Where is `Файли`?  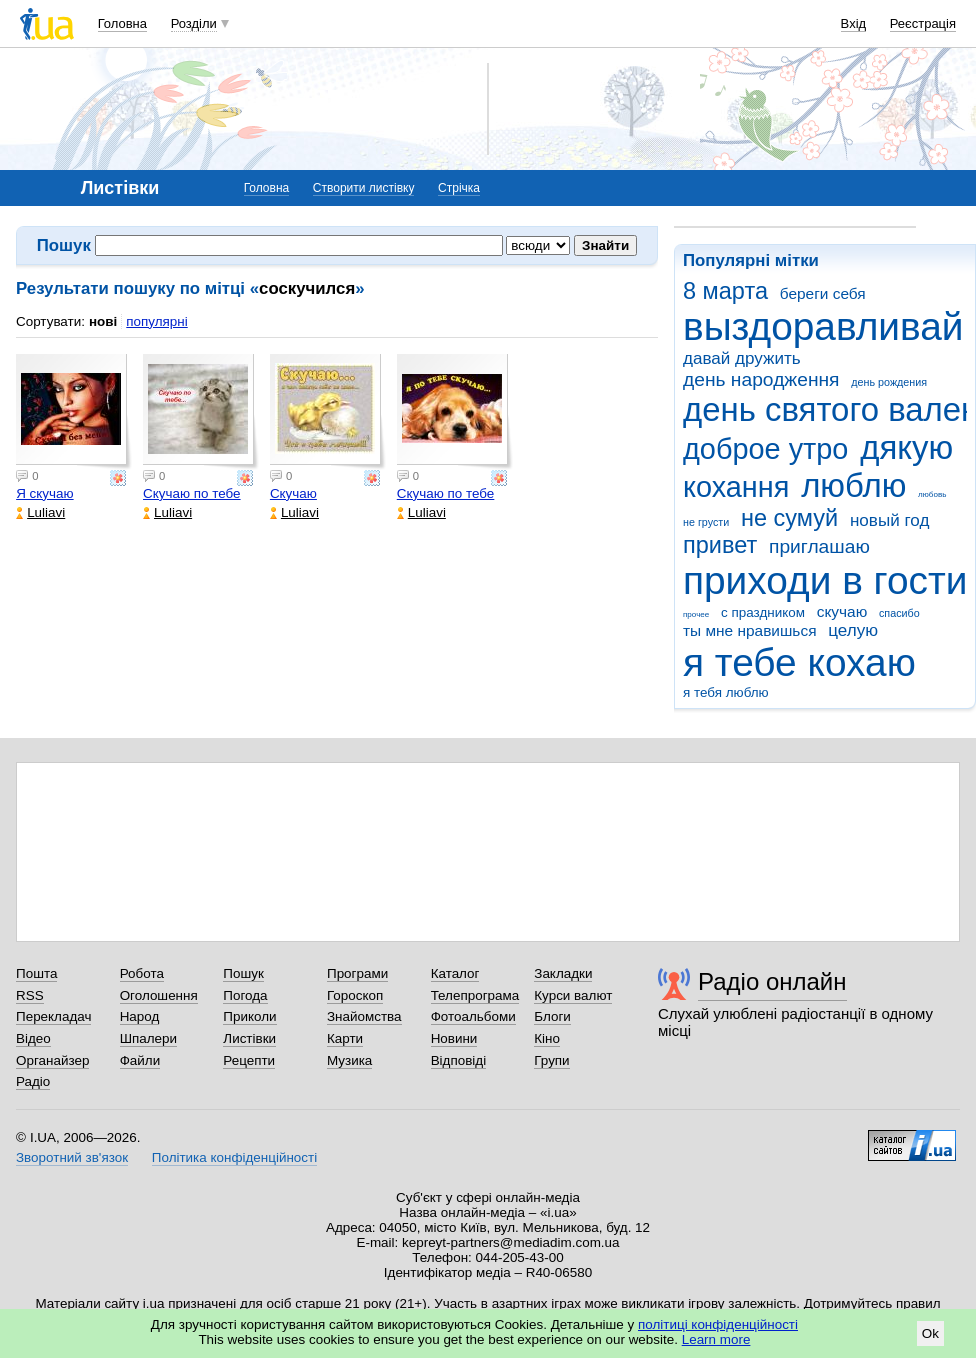
Файли is located at coordinates (140, 1060).